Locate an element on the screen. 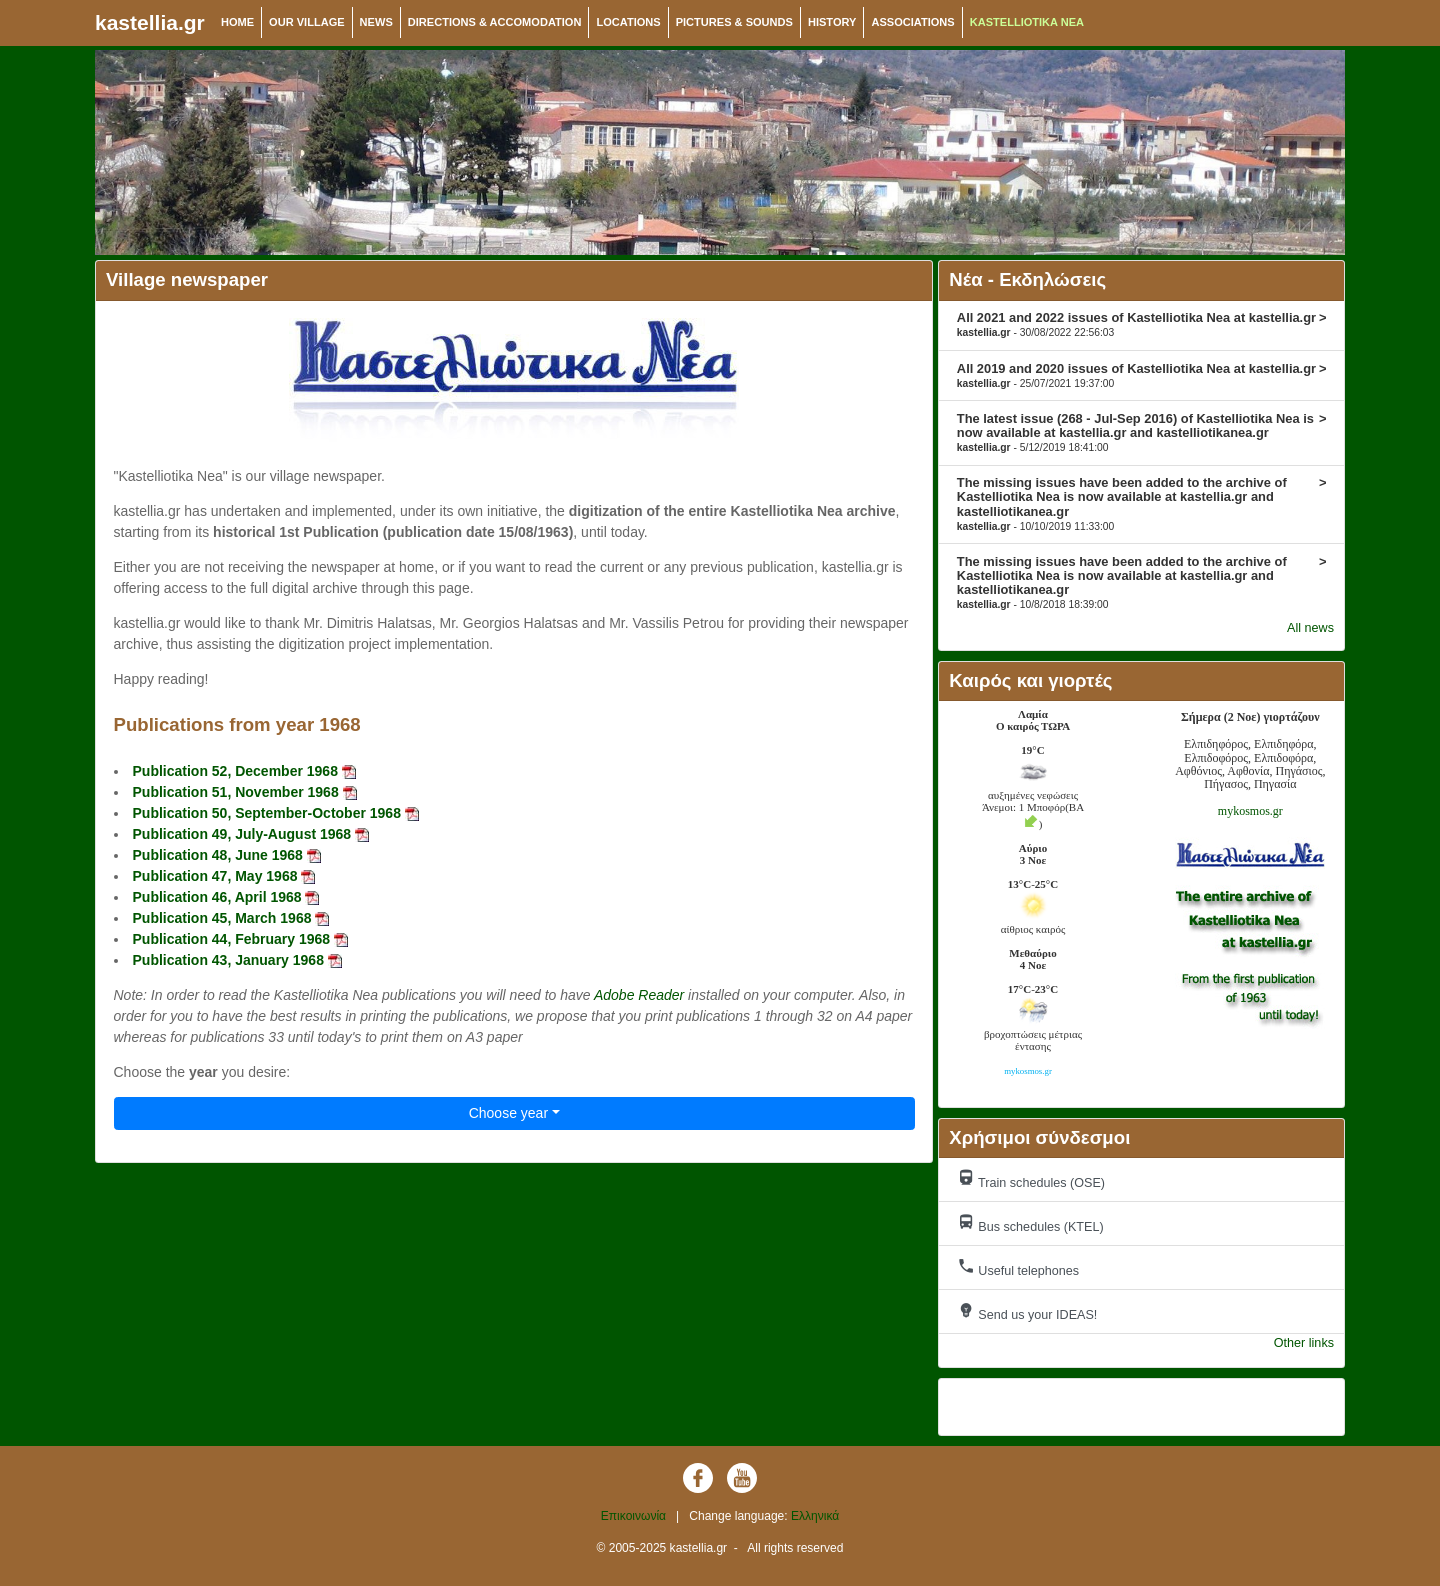 This screenshot has height=1586, width=1440. LOCATIONS is located at coordinates (628, 22).